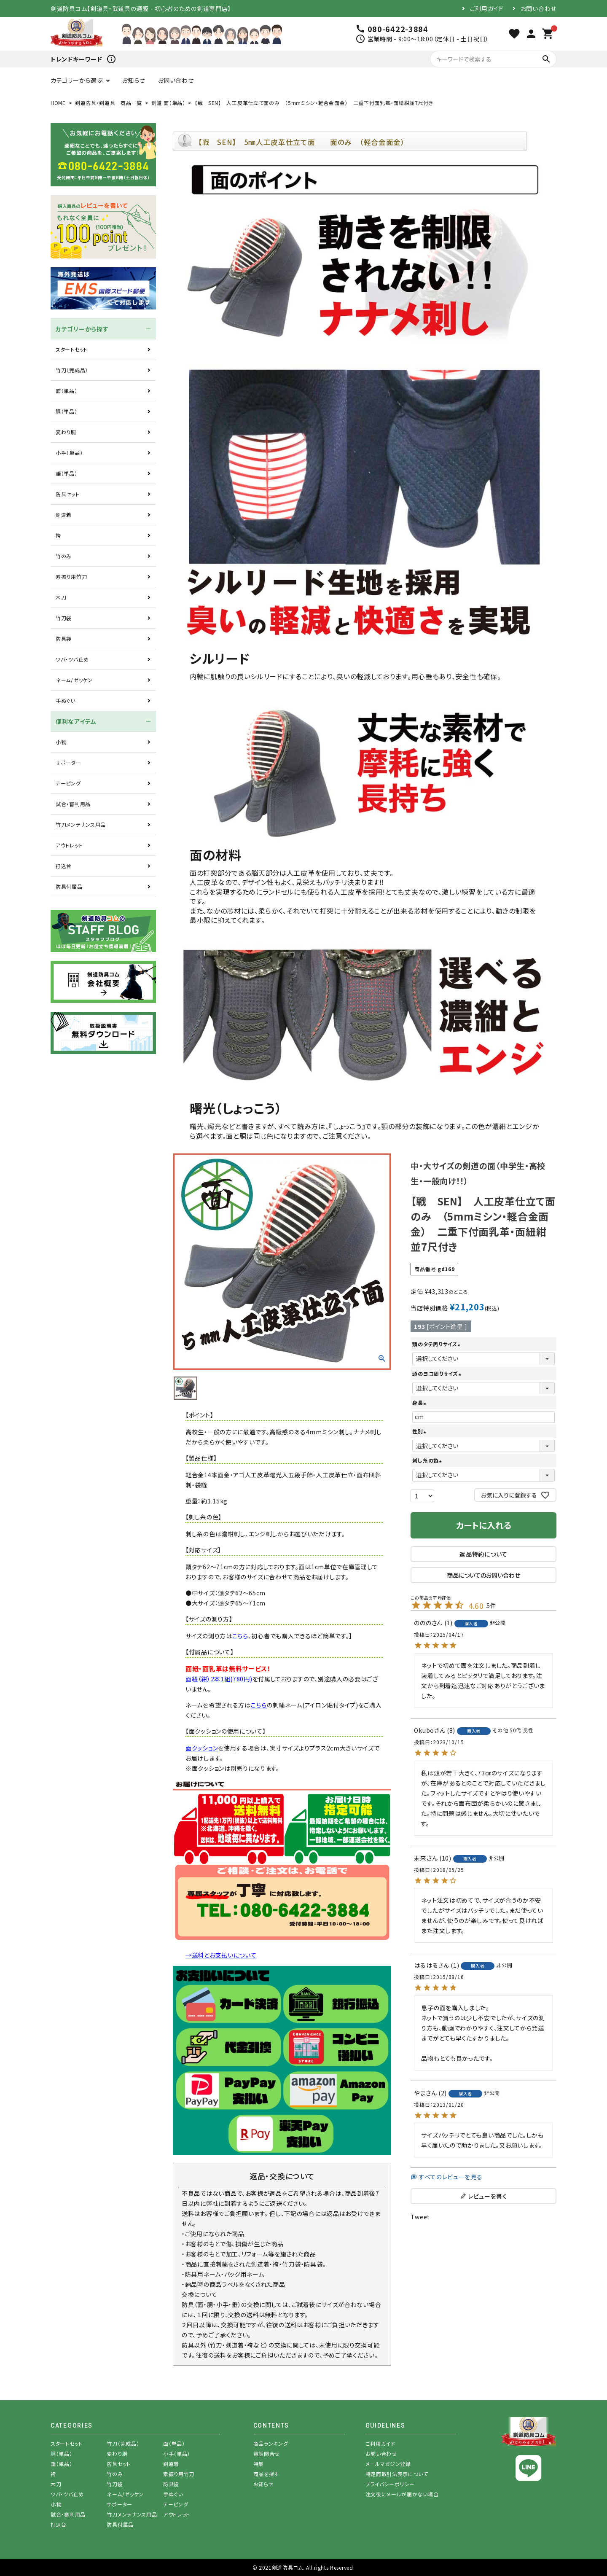 The height and width of the screenshot is (2576, 607). I want to click on お知らせ, so click(133, 80).